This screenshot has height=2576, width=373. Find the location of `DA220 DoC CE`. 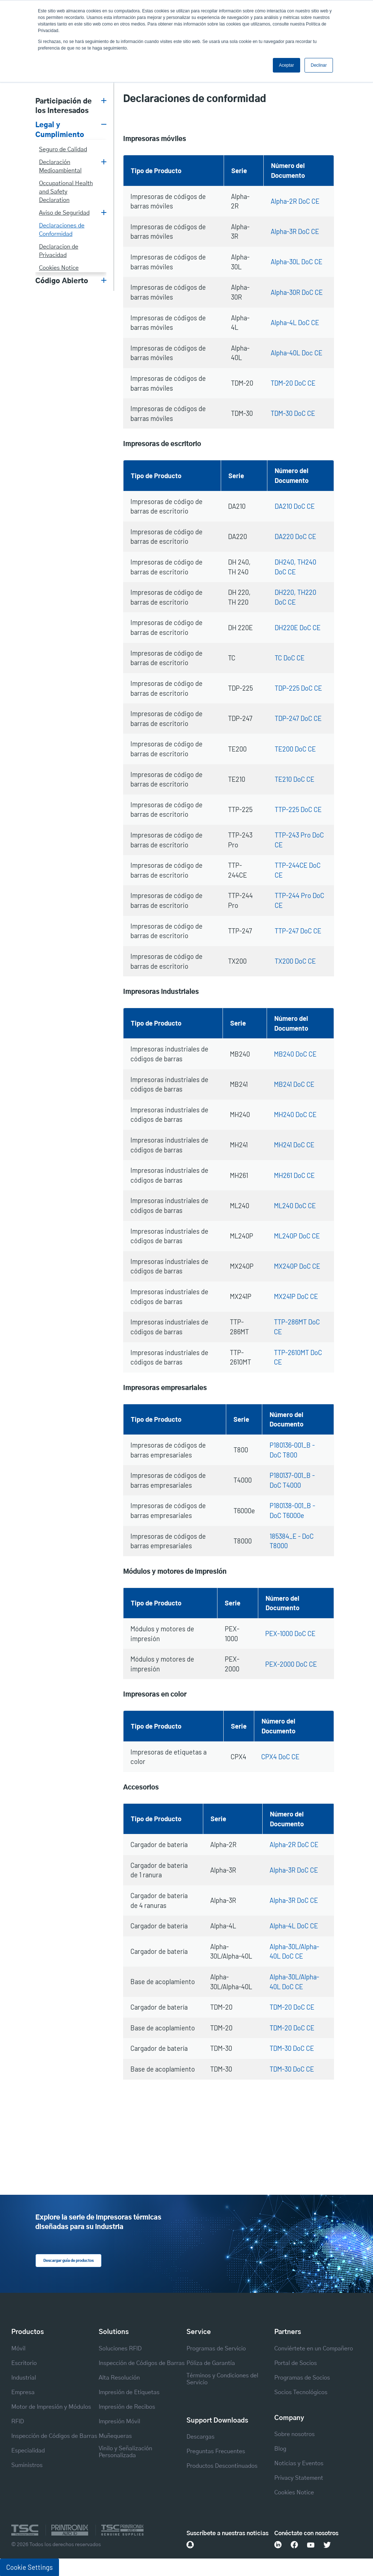

DA220 DoC CE is located at coordinates (295, 536).